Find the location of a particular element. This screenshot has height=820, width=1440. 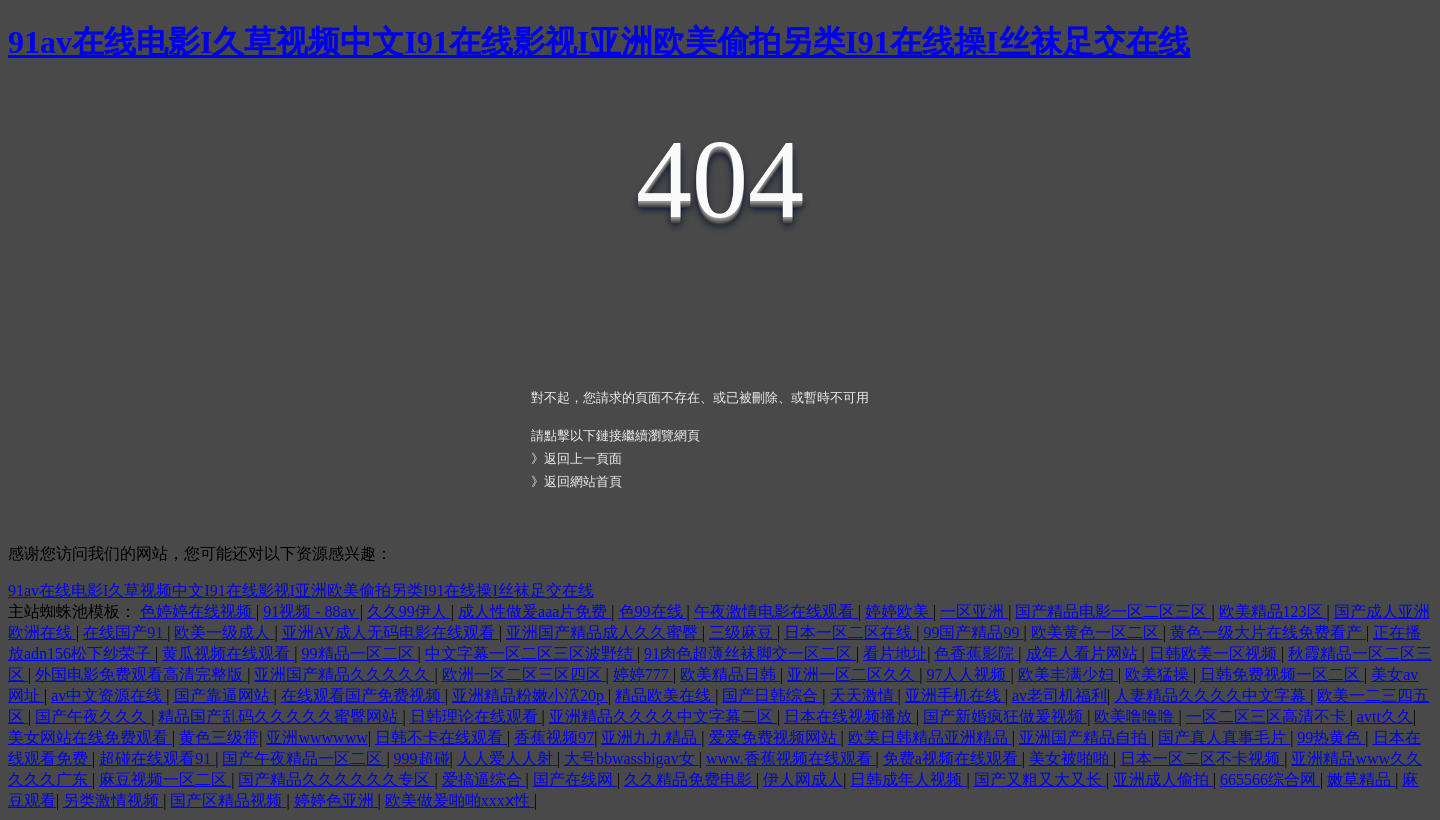

婷婷色亚洲 is located at coordinates (336, 800).